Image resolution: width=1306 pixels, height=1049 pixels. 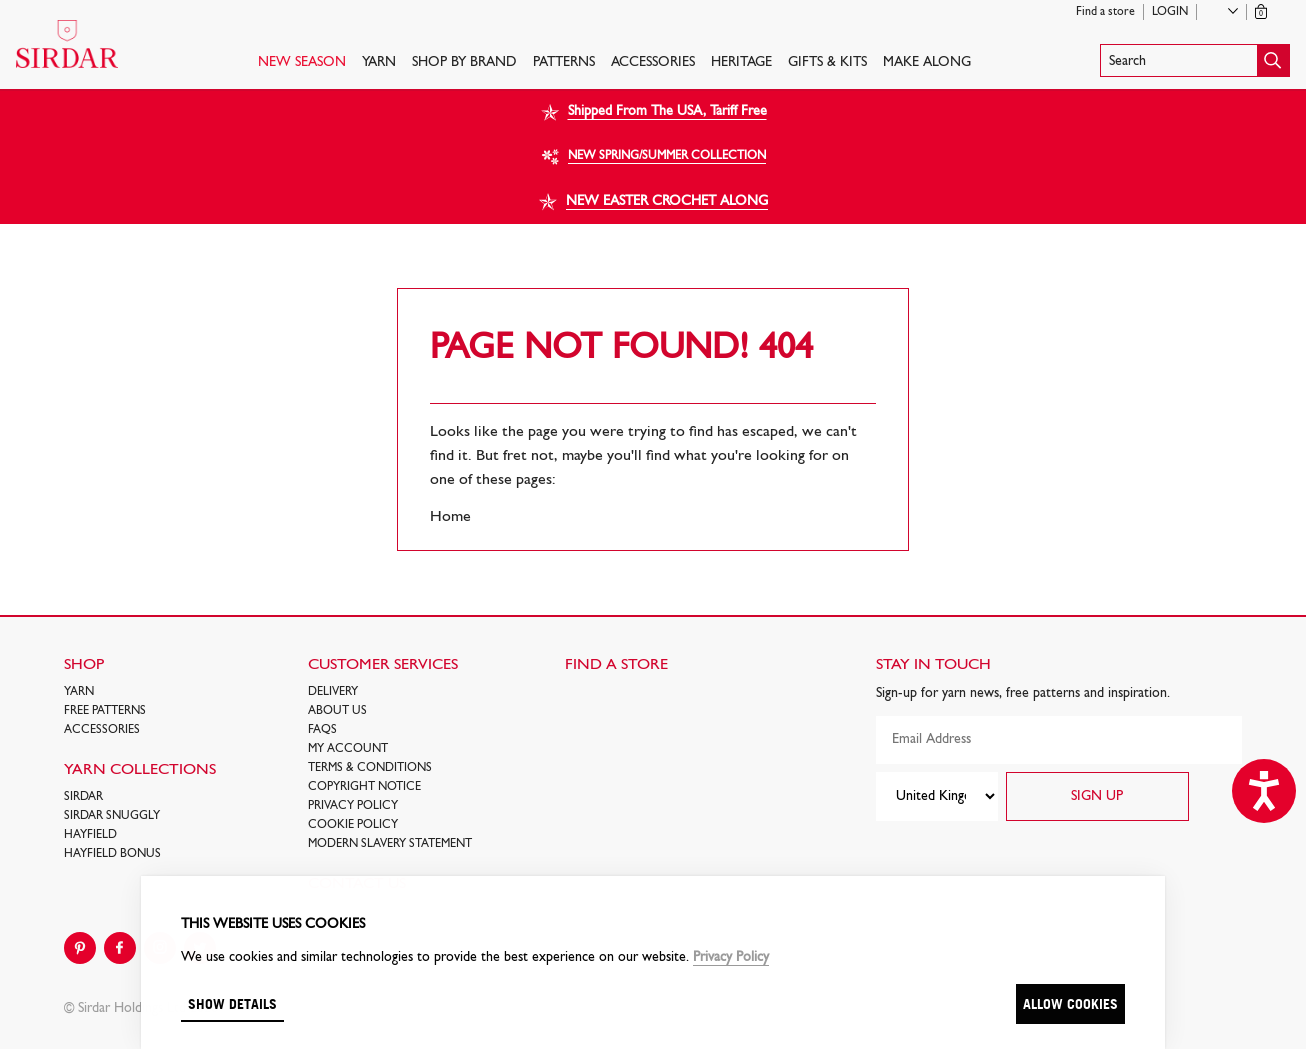 I want to click on My Account, so click(x=348, y=749).